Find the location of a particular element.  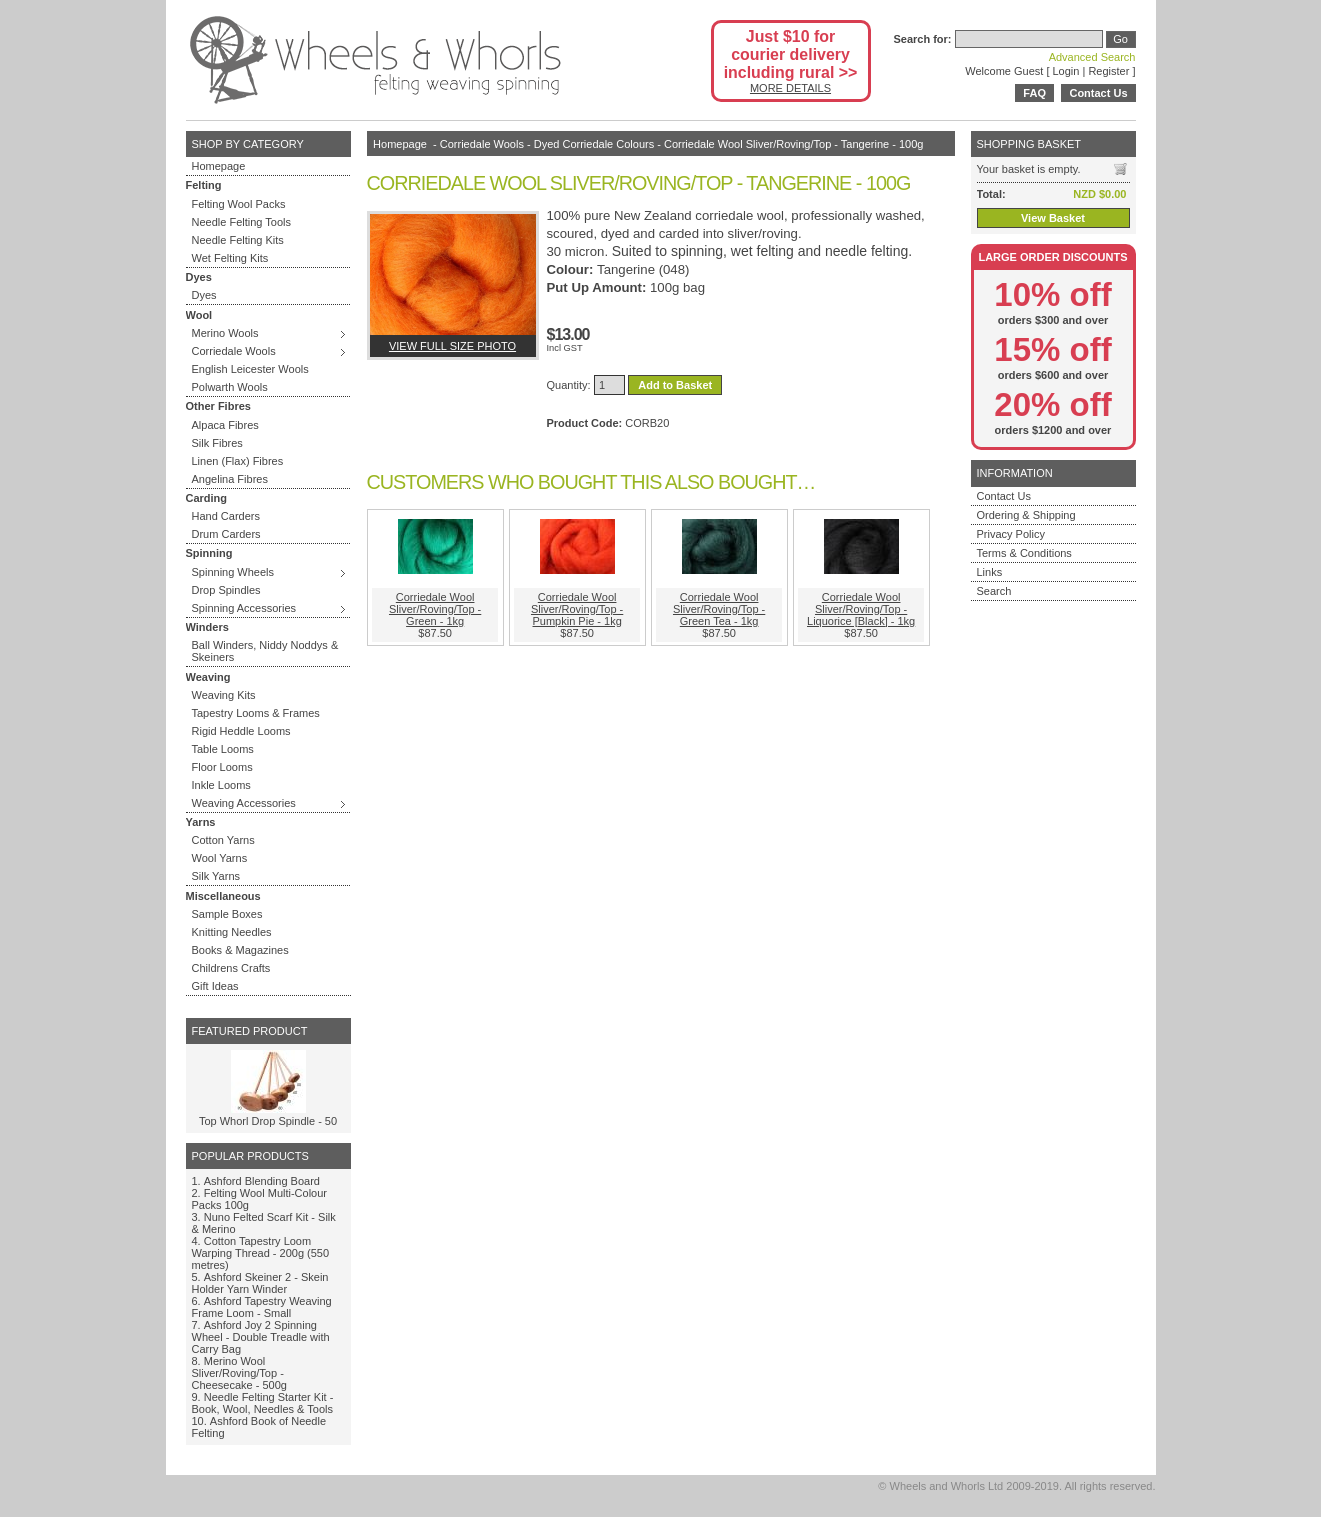

Weaving Kits is located at coordinates (224, 695).